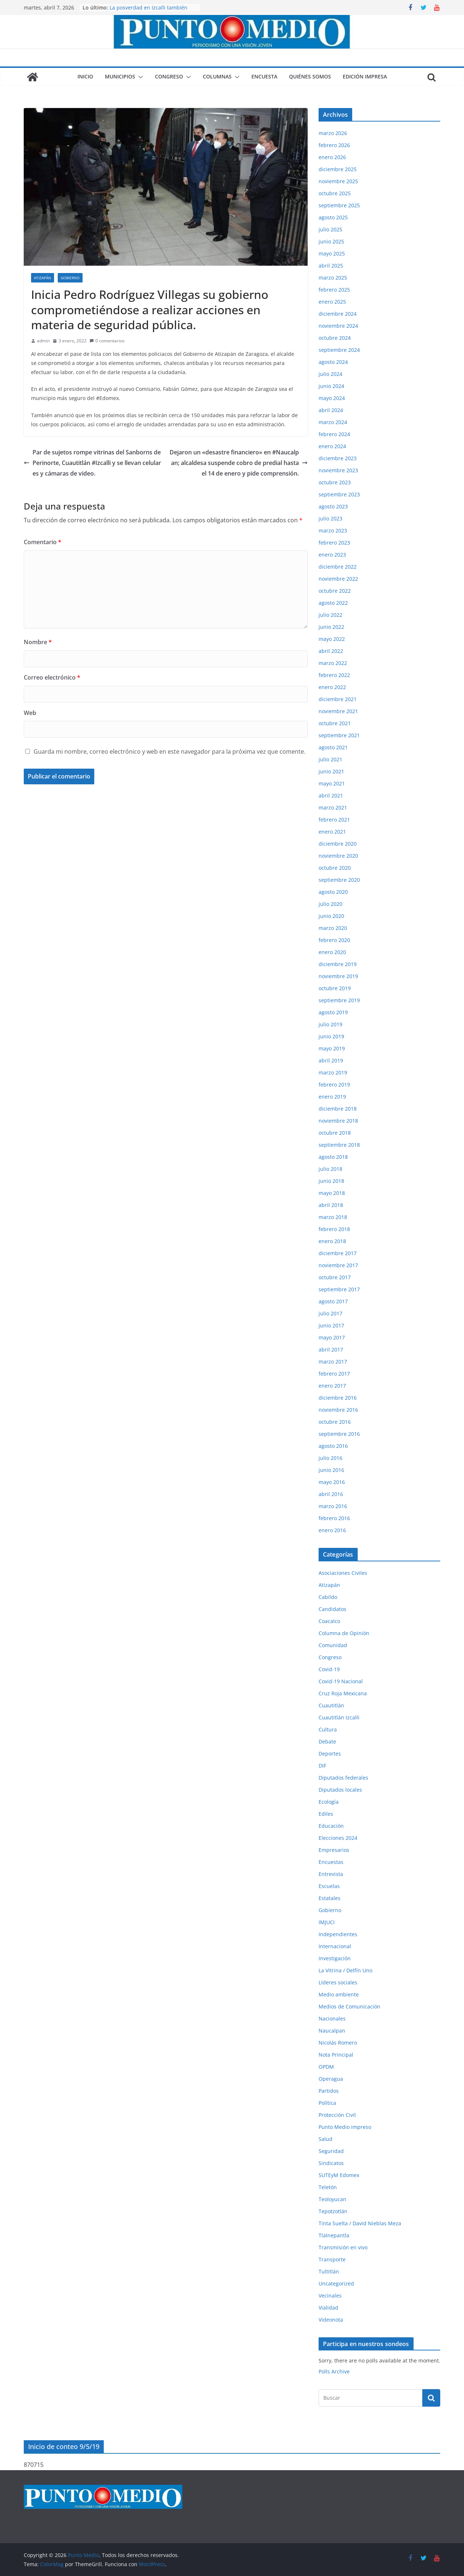 Image resolution: width=464 pixels, height=2576 pixels. Describe the element at coordinates (331, 1180) in the screenshot. I see `junio 2018` at that location.